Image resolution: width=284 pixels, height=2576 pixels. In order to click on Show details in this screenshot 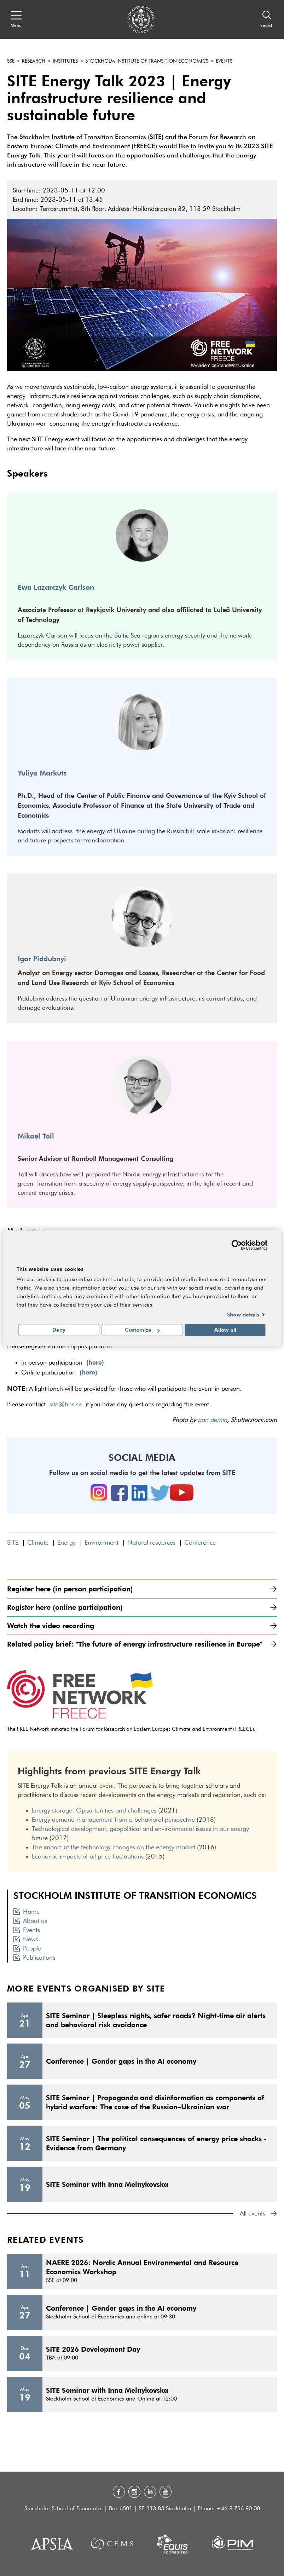, I will do `click(243, 1314)`.